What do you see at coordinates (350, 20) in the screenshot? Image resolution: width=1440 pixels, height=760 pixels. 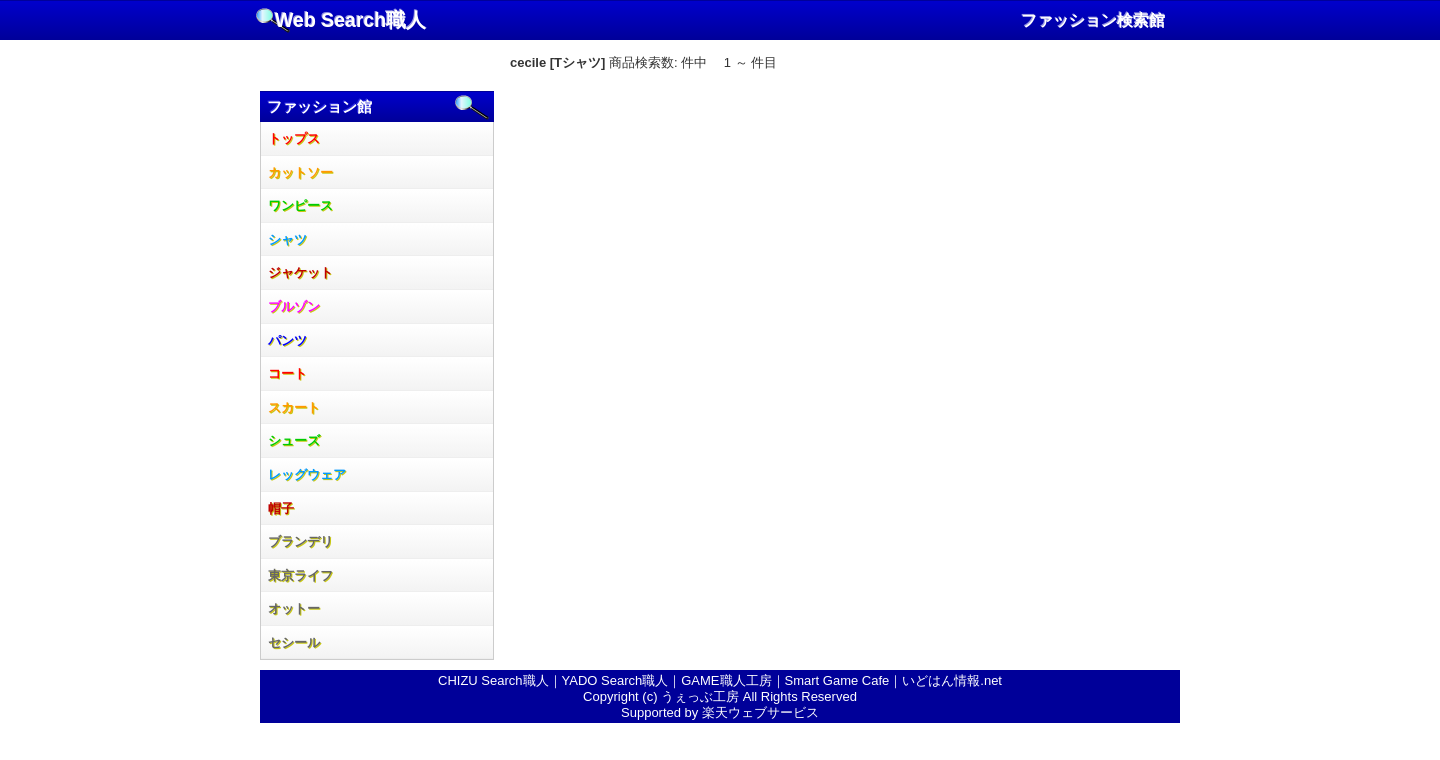 I see `Web Search職人` at bounding box center [350, 20].